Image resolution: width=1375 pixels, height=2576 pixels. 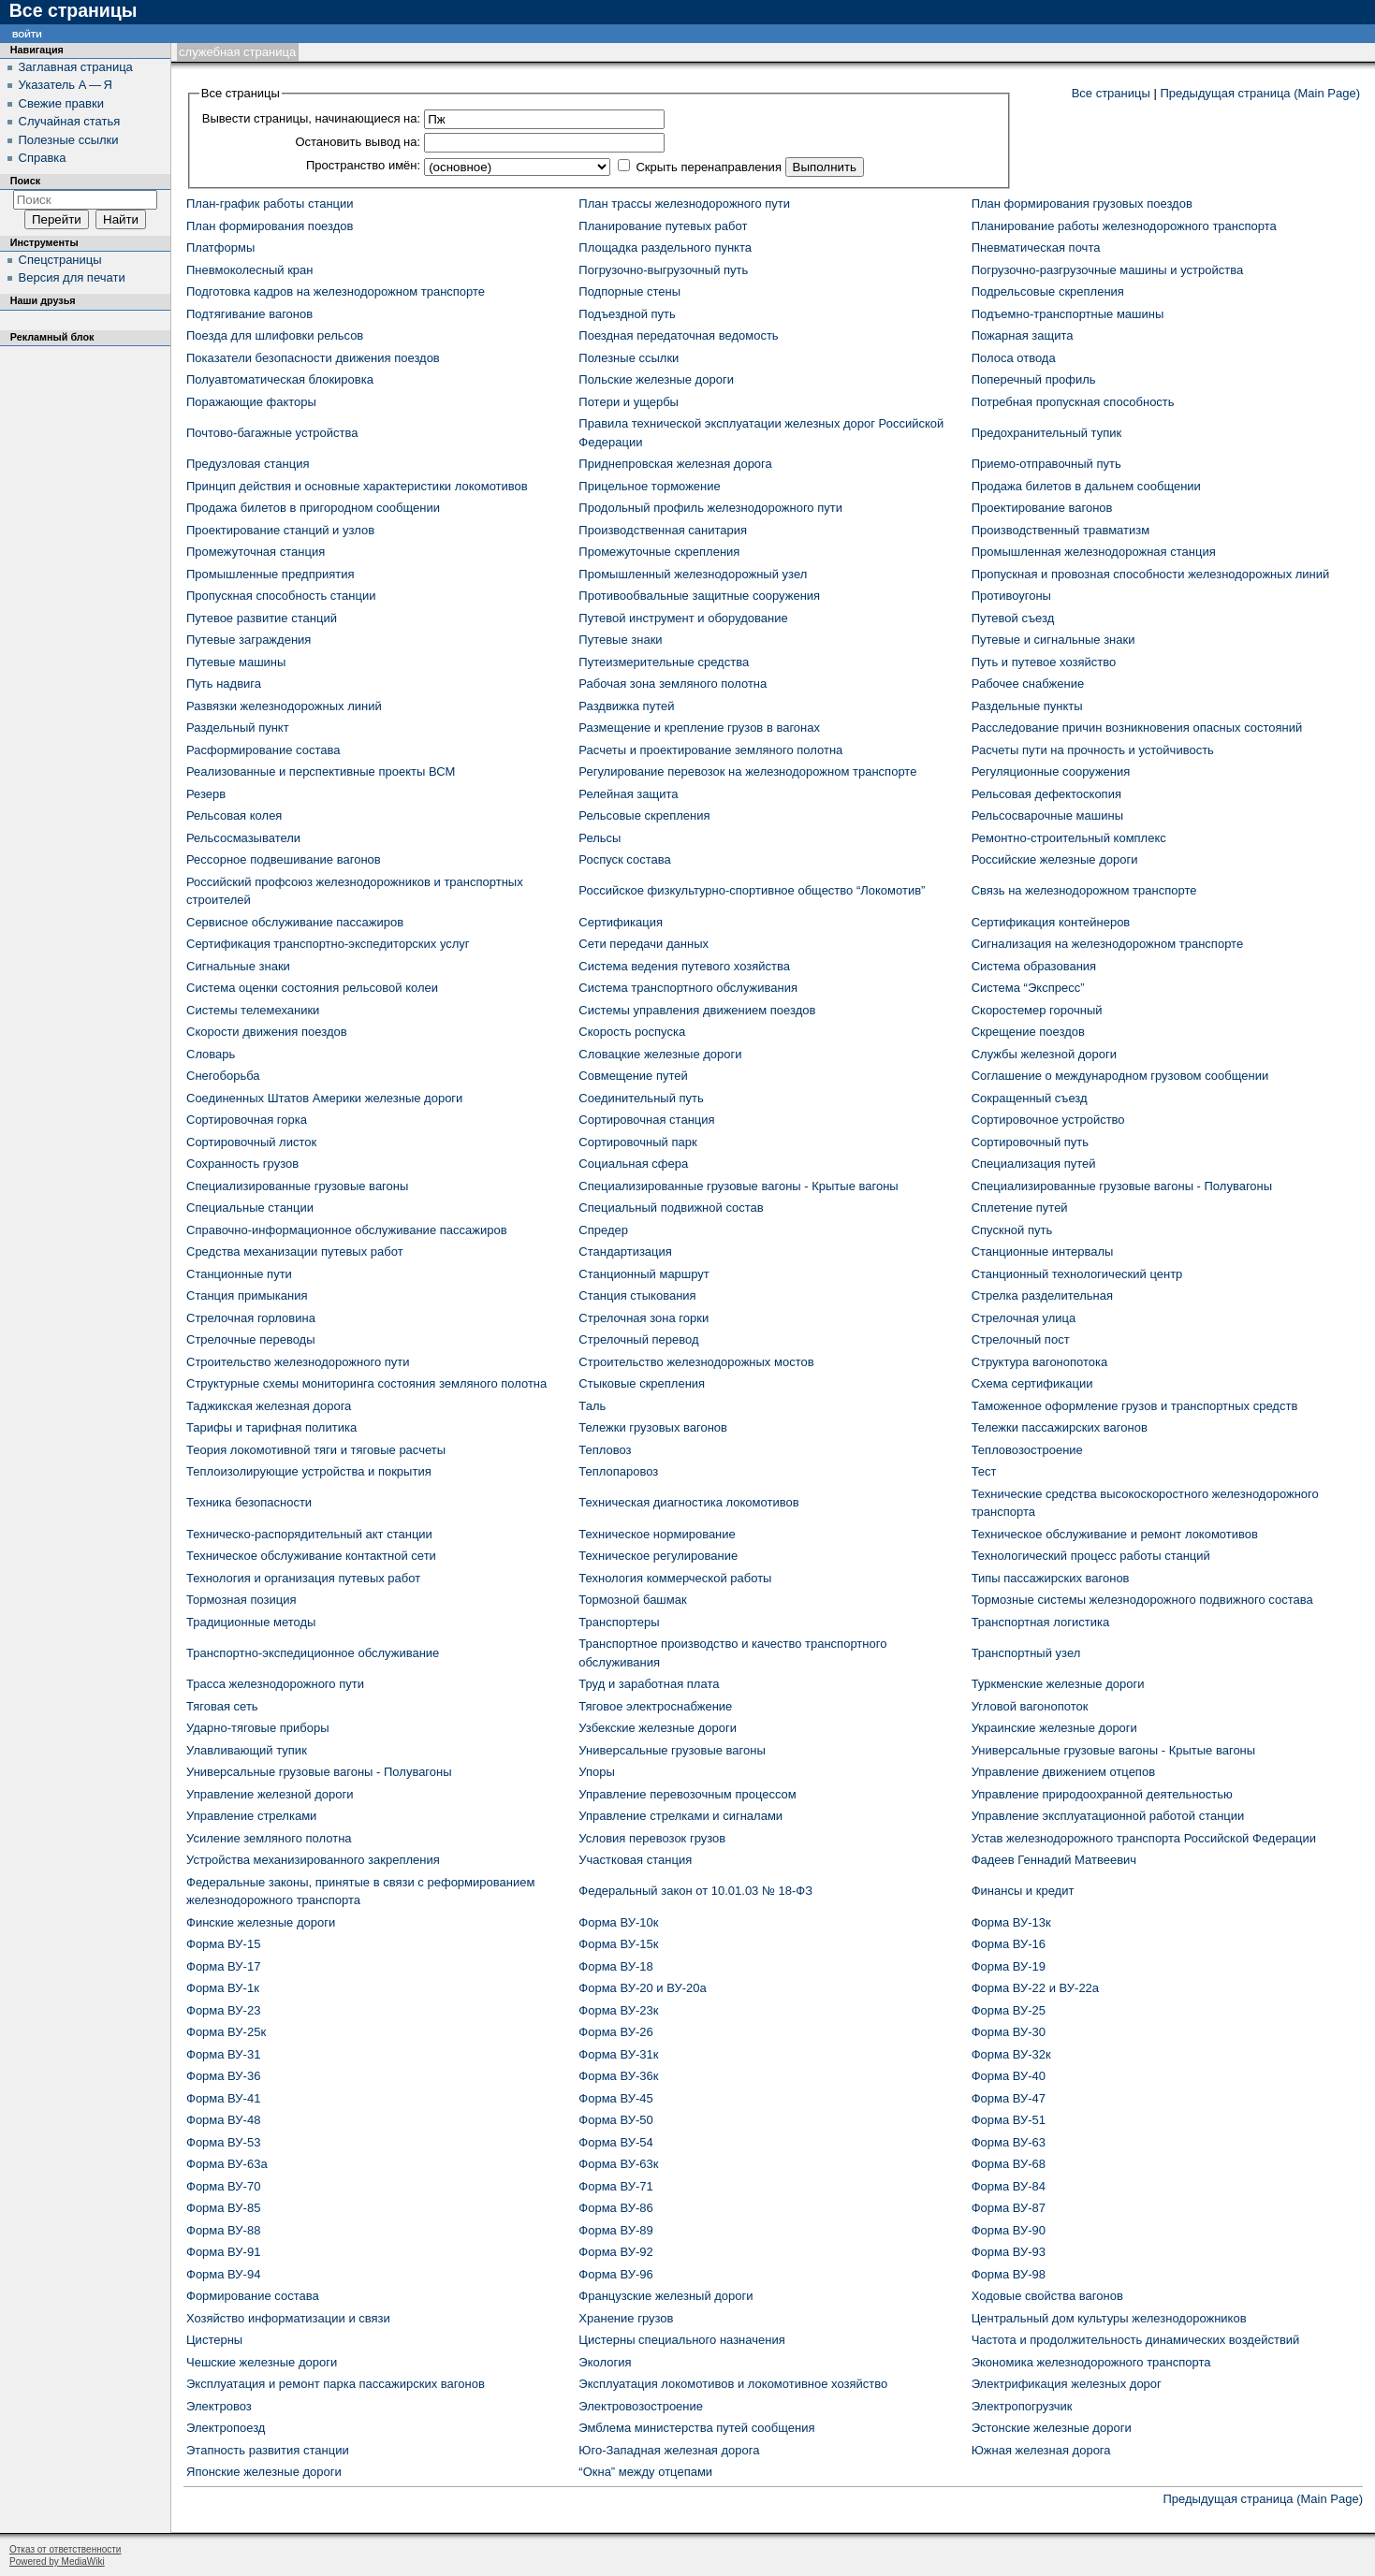 What do you see at coordinates (313, 508) in the screenshot?
I see `Продажа билетов в пригородном сообщении` at bounding box center [313, 508].